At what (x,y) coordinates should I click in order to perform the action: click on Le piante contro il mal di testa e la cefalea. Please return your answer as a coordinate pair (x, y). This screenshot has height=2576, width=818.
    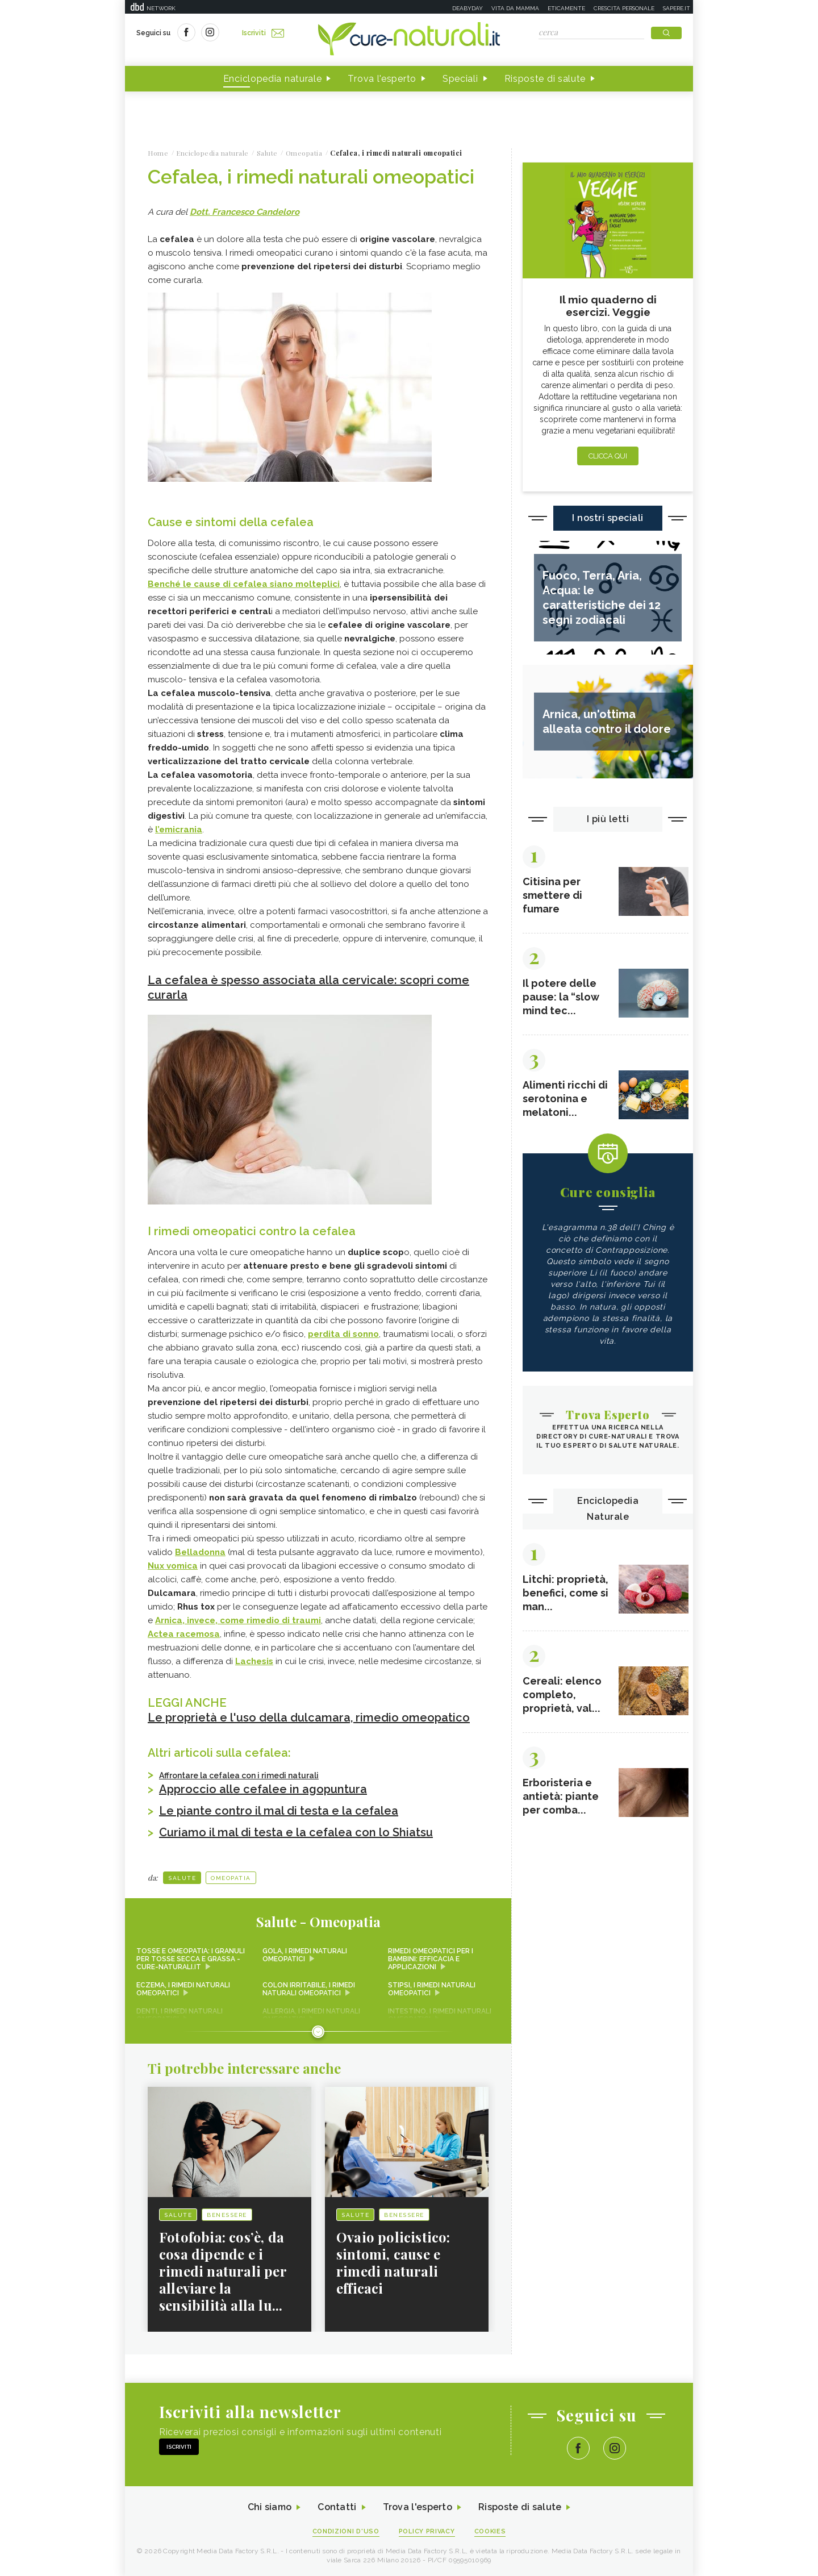
    Looking at the image, I should click on (278, 1811).